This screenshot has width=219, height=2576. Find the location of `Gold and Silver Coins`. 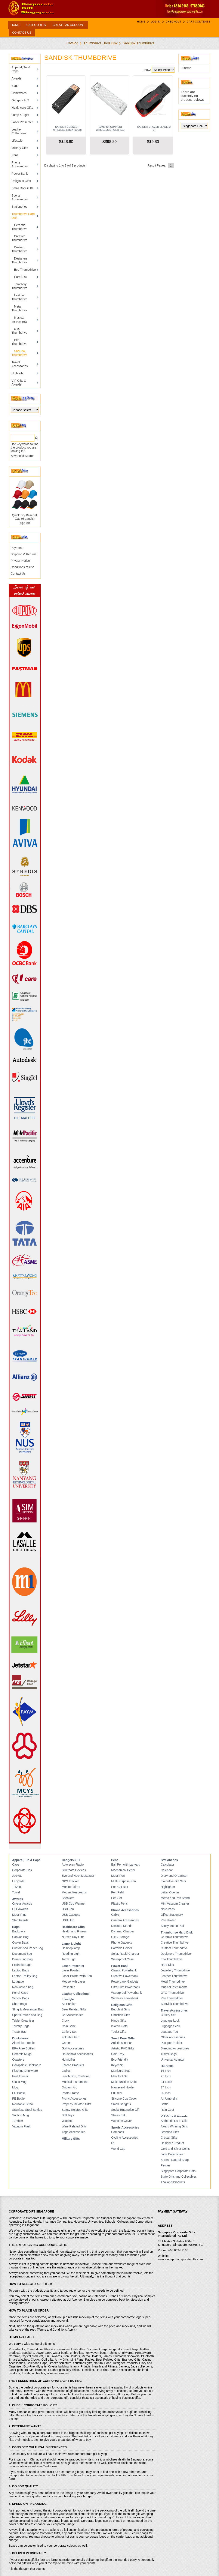

Gold and Silver Coins is located at coordinates (175, 2136).